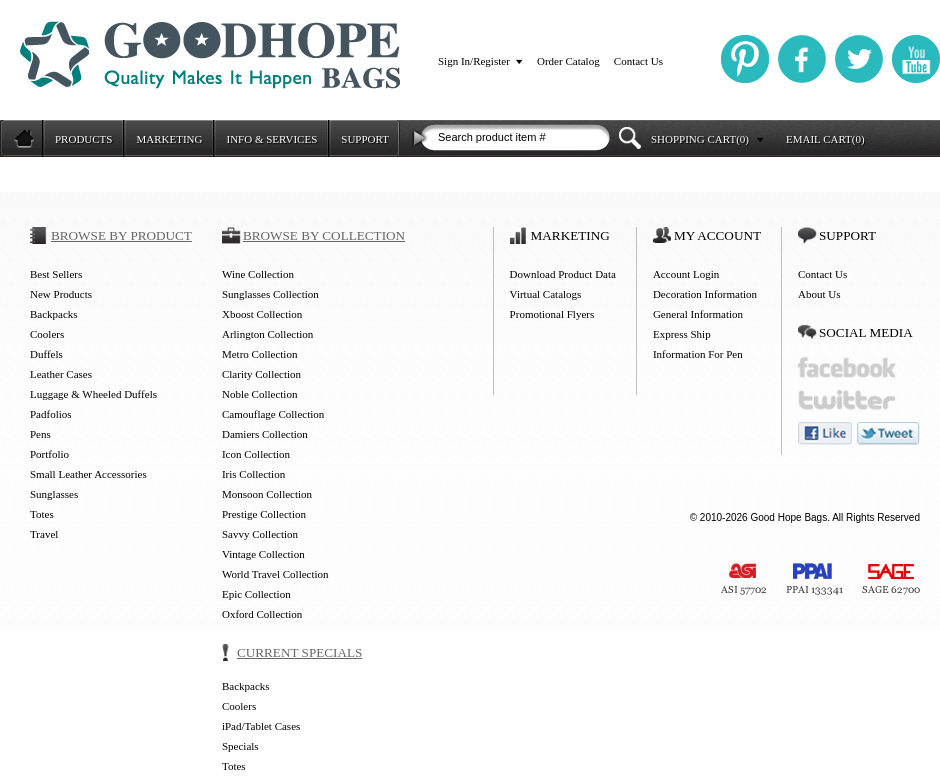  Describe the element at coordinates (259, 394) in the screenshot. I see `Noble Collection` at that location.